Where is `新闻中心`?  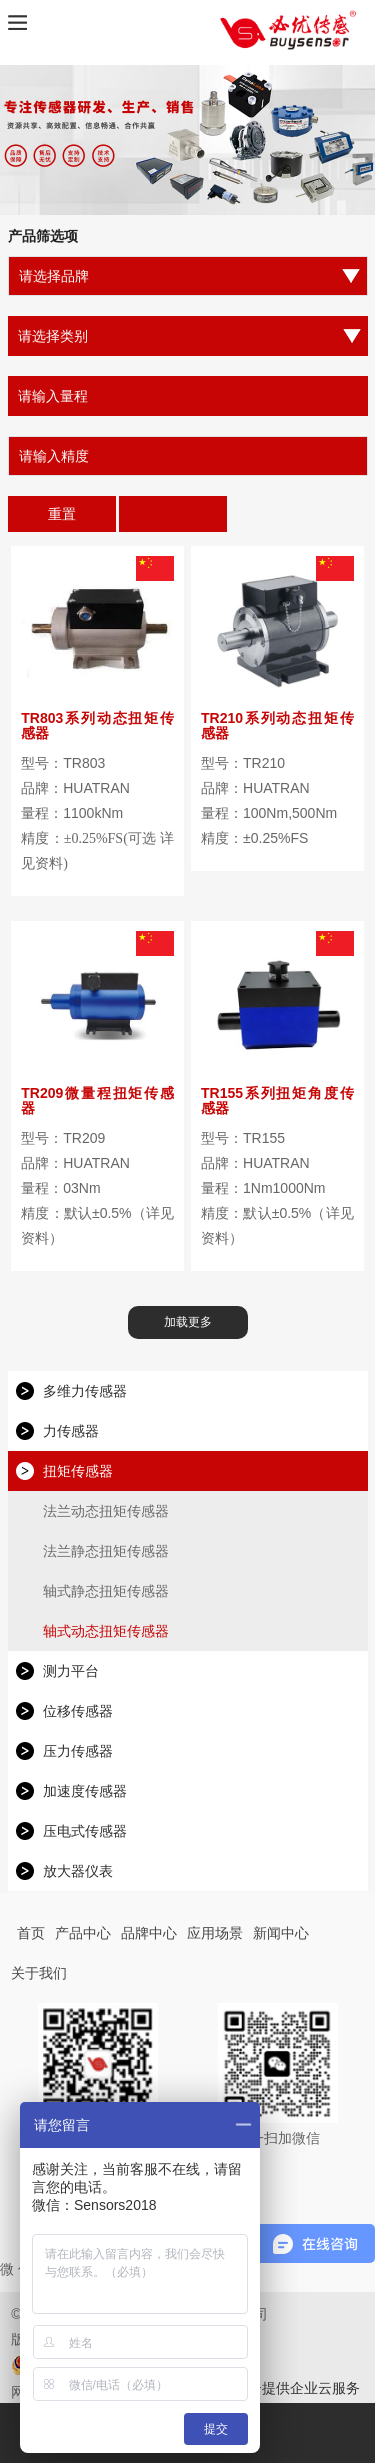
新闻中心 is located at coordinates (281, 1933).